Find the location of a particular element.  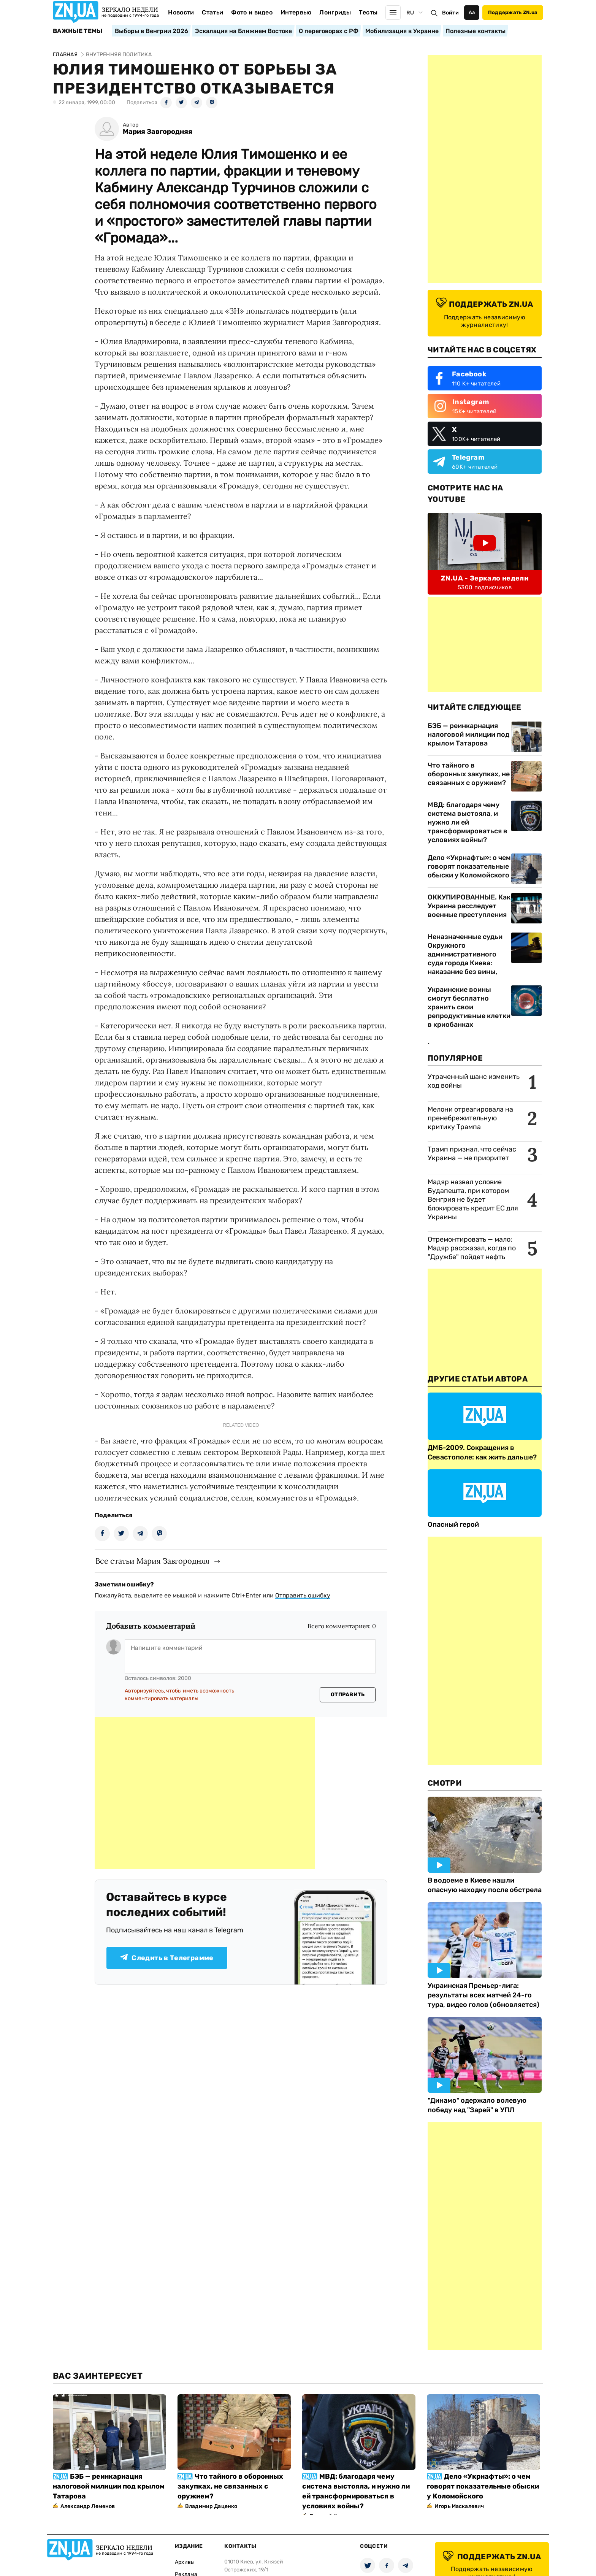

Фото и видео is located at coordinates (252, 12).